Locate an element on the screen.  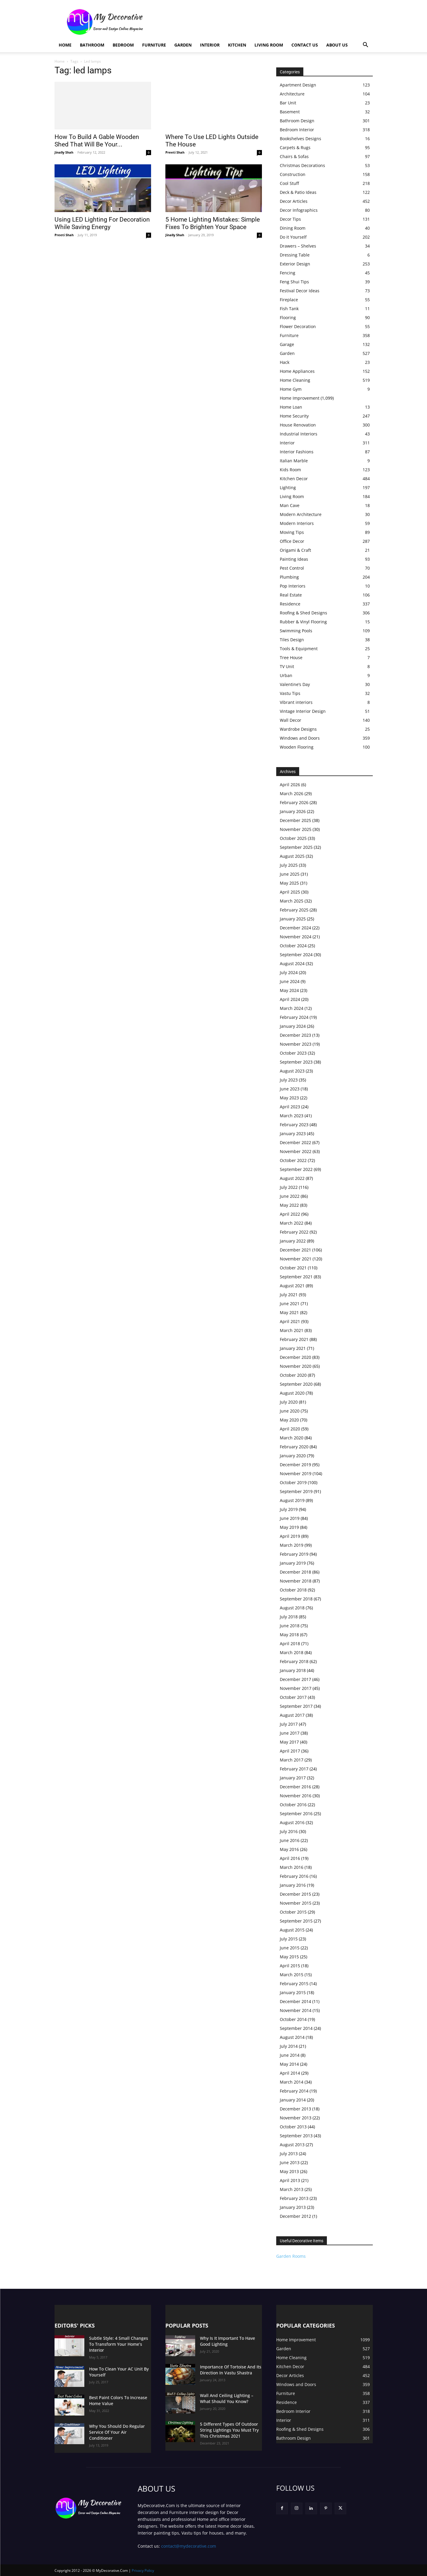
Festival Decor Ideas is located at coordinates (299, 290).